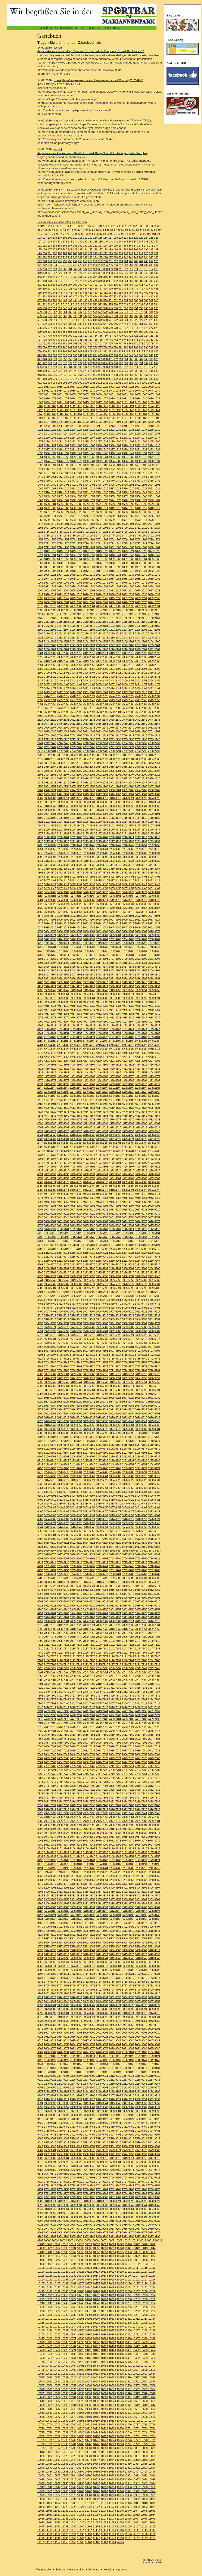 The image size is (202, 2576). What do you see at coordinates (157, 386) in the screenshot?
I see `1030` at bounding box center [157, 386].